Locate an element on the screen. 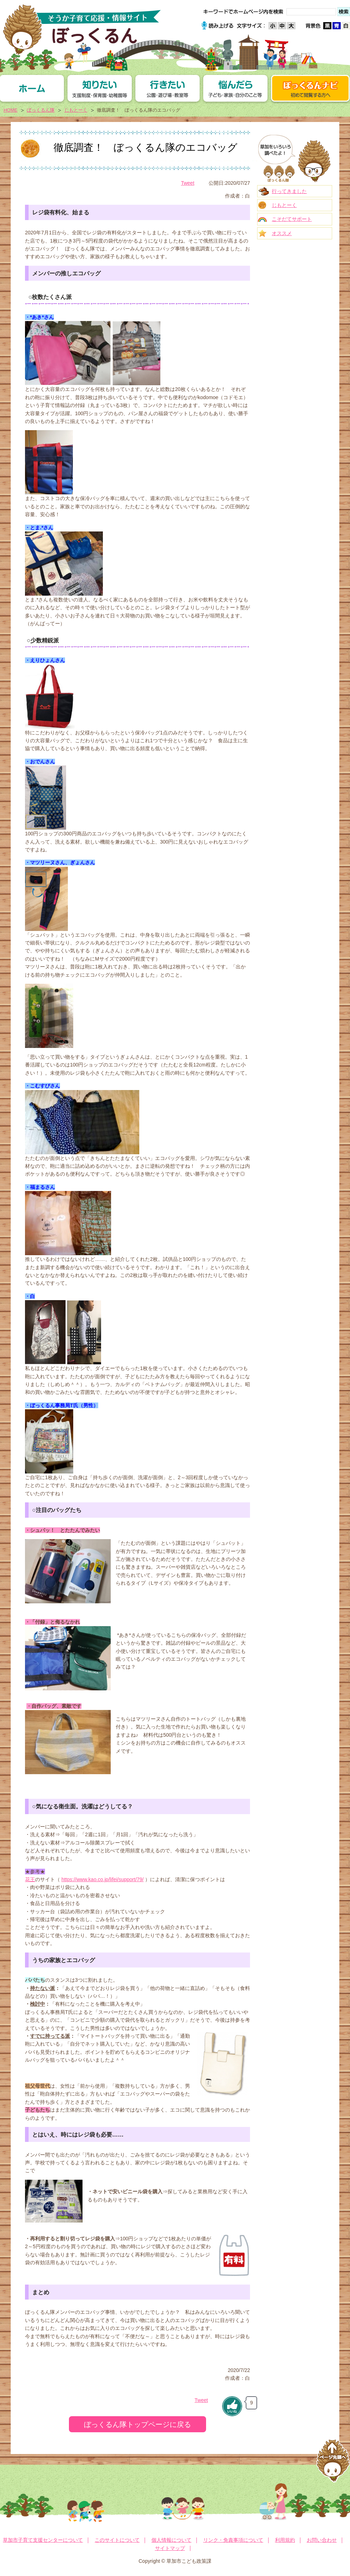  サイトマップ is located at coordinates (170, 2548).